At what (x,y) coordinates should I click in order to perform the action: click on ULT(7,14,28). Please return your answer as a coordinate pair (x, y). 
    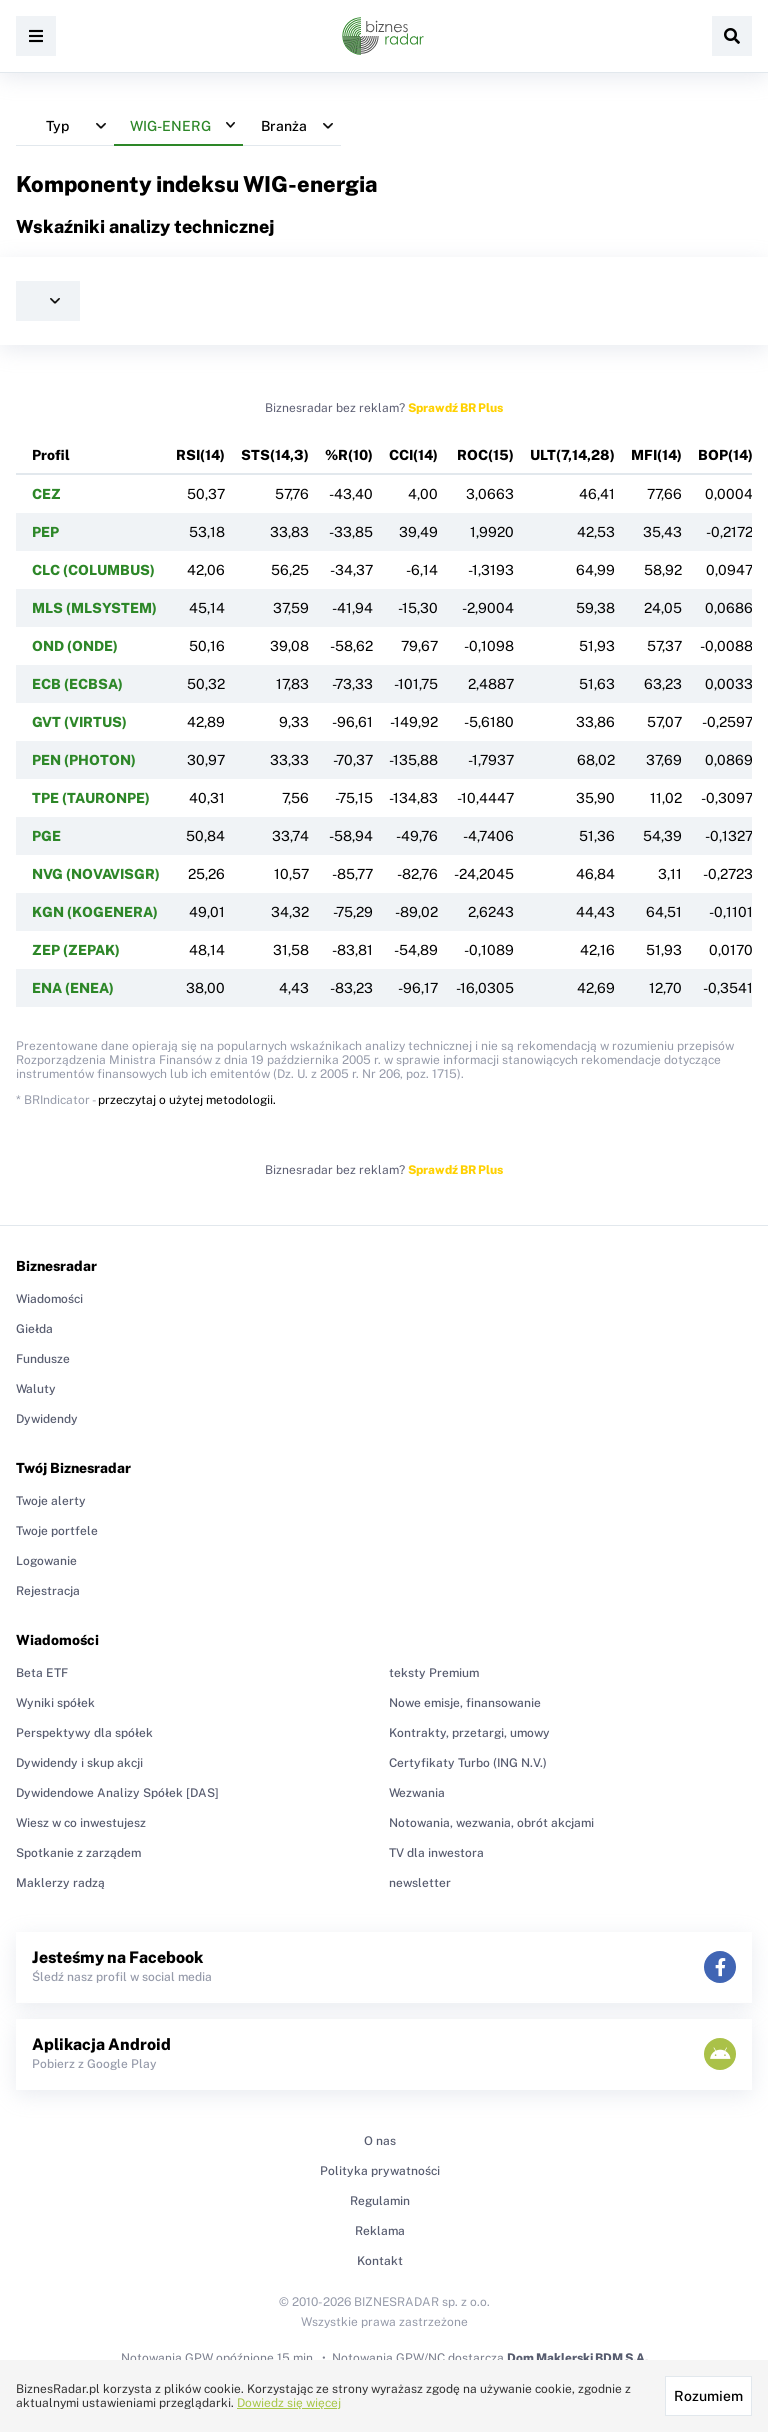
    Looking at the image, I should click on (572, 455).